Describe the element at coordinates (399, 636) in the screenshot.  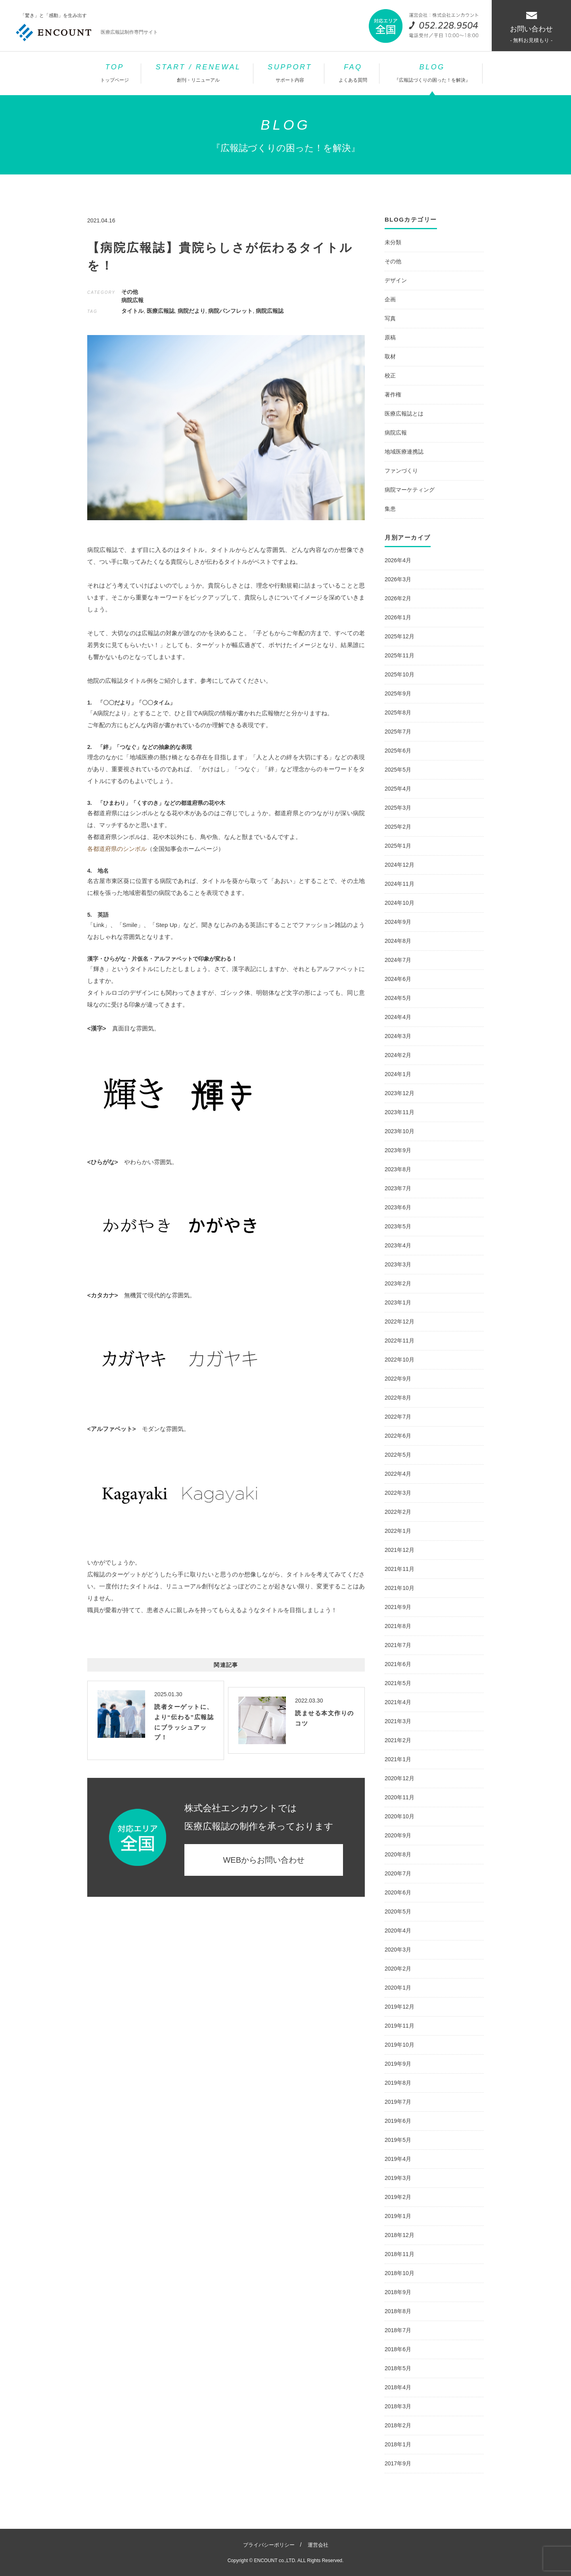
I see `2025年12月` at that location.